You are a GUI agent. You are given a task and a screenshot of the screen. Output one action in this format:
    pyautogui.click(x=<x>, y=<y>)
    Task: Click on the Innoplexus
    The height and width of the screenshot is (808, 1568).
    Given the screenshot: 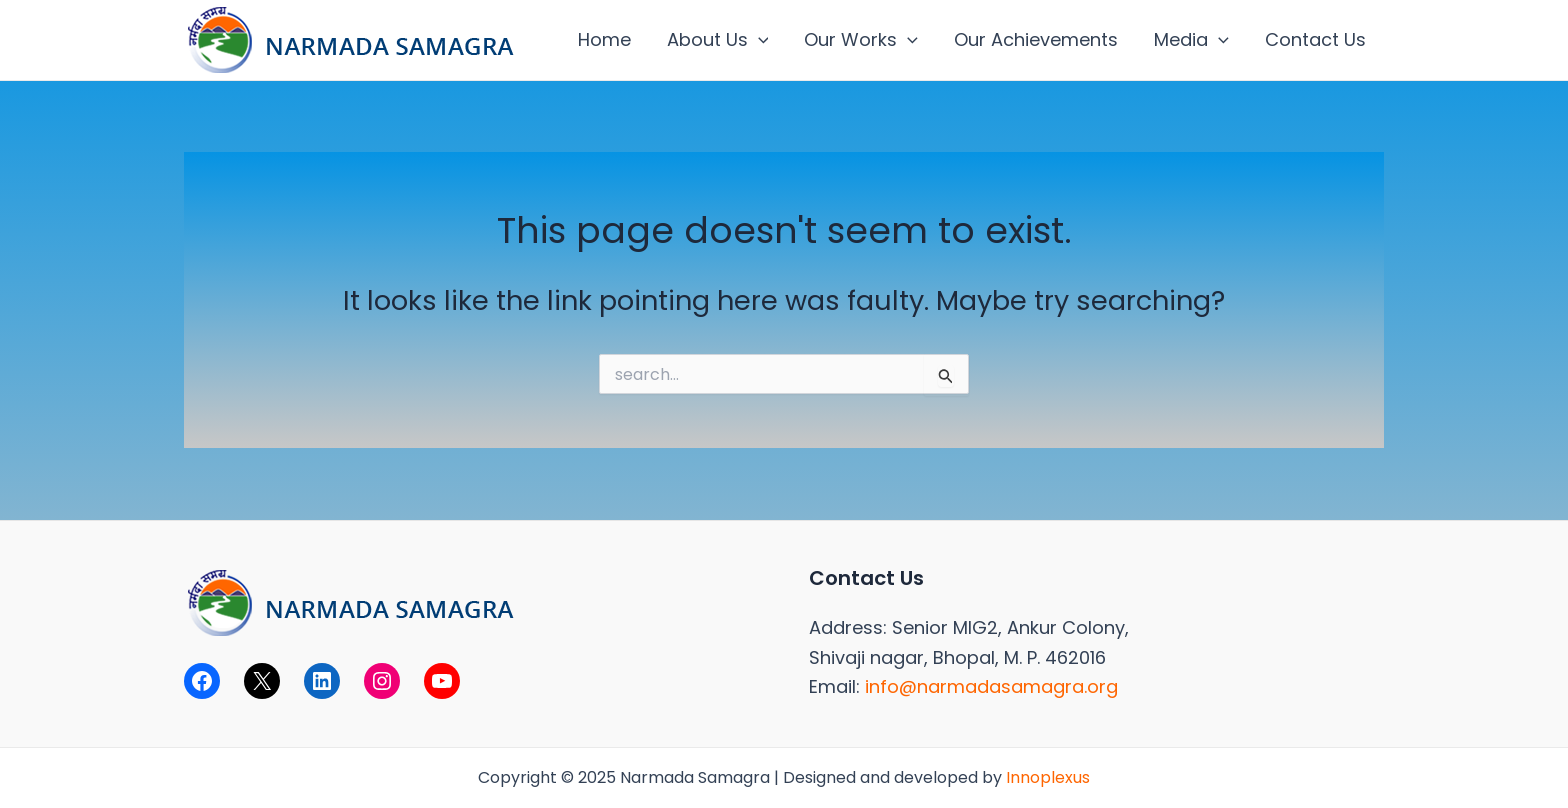 What is the action you would take?
    pyautogui.click(x=1048, y=777)
    